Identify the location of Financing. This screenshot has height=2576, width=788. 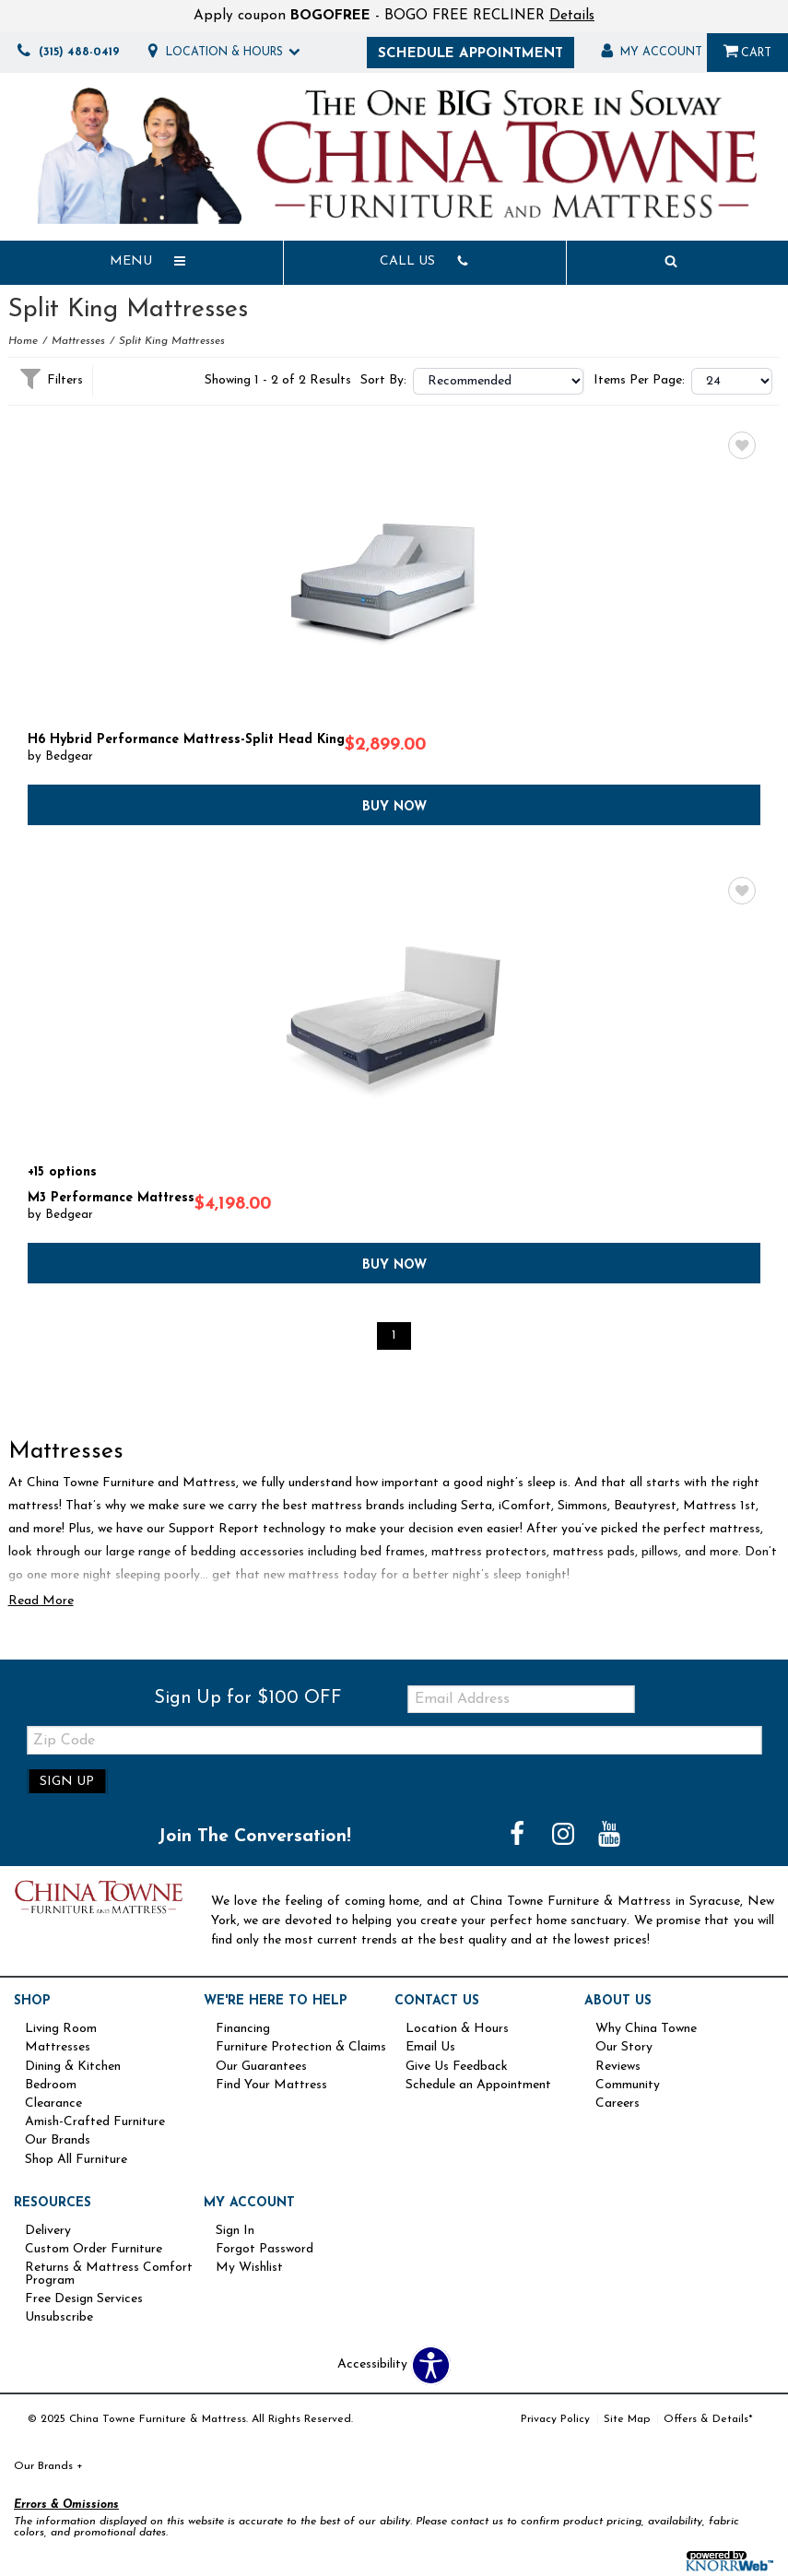
(243, 2029).